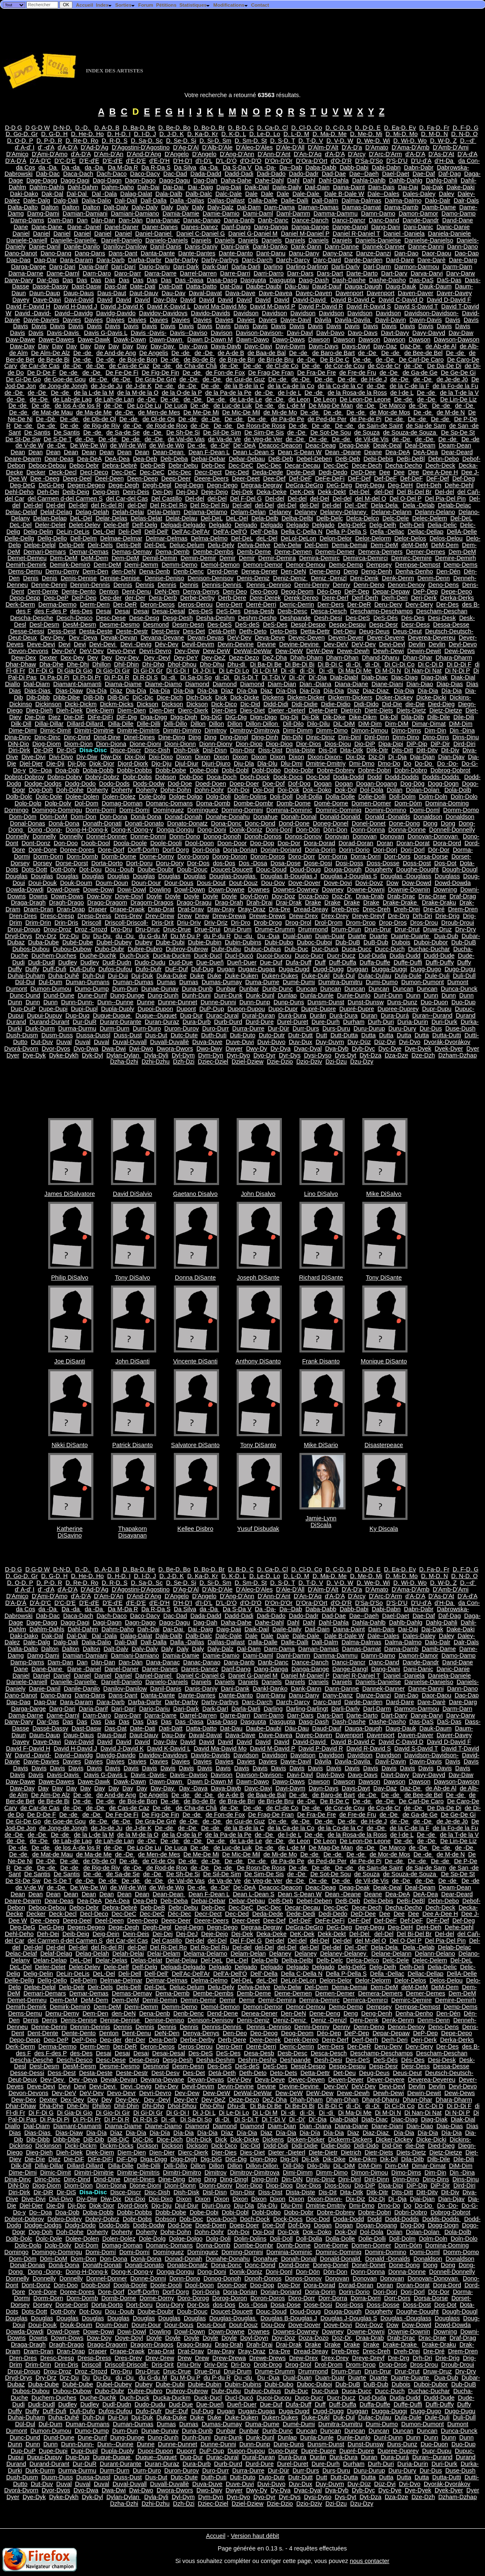  What do you see at coordinates (273, 697) in the screenshot?
I see `Dickens` at bounding box center [273, 697].